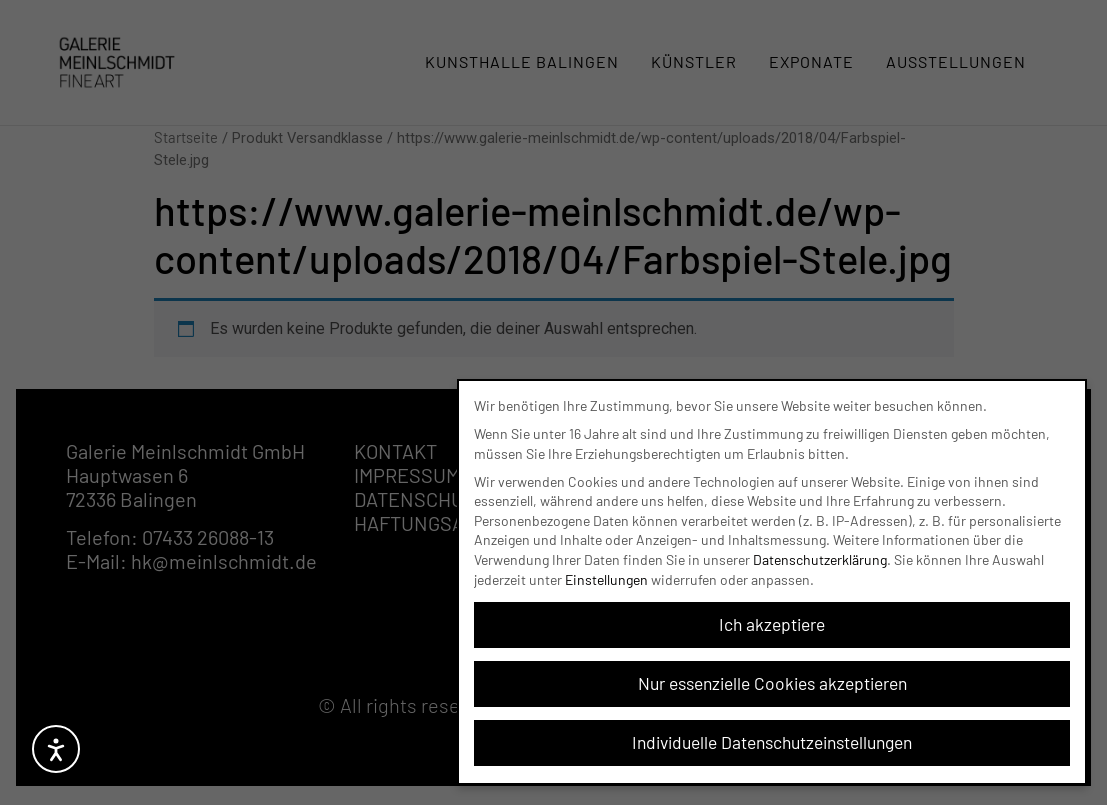 The image size is (1107, 805). I want to click on Individuelle Datenschutzeinstellungen [button], so click(772, 739).